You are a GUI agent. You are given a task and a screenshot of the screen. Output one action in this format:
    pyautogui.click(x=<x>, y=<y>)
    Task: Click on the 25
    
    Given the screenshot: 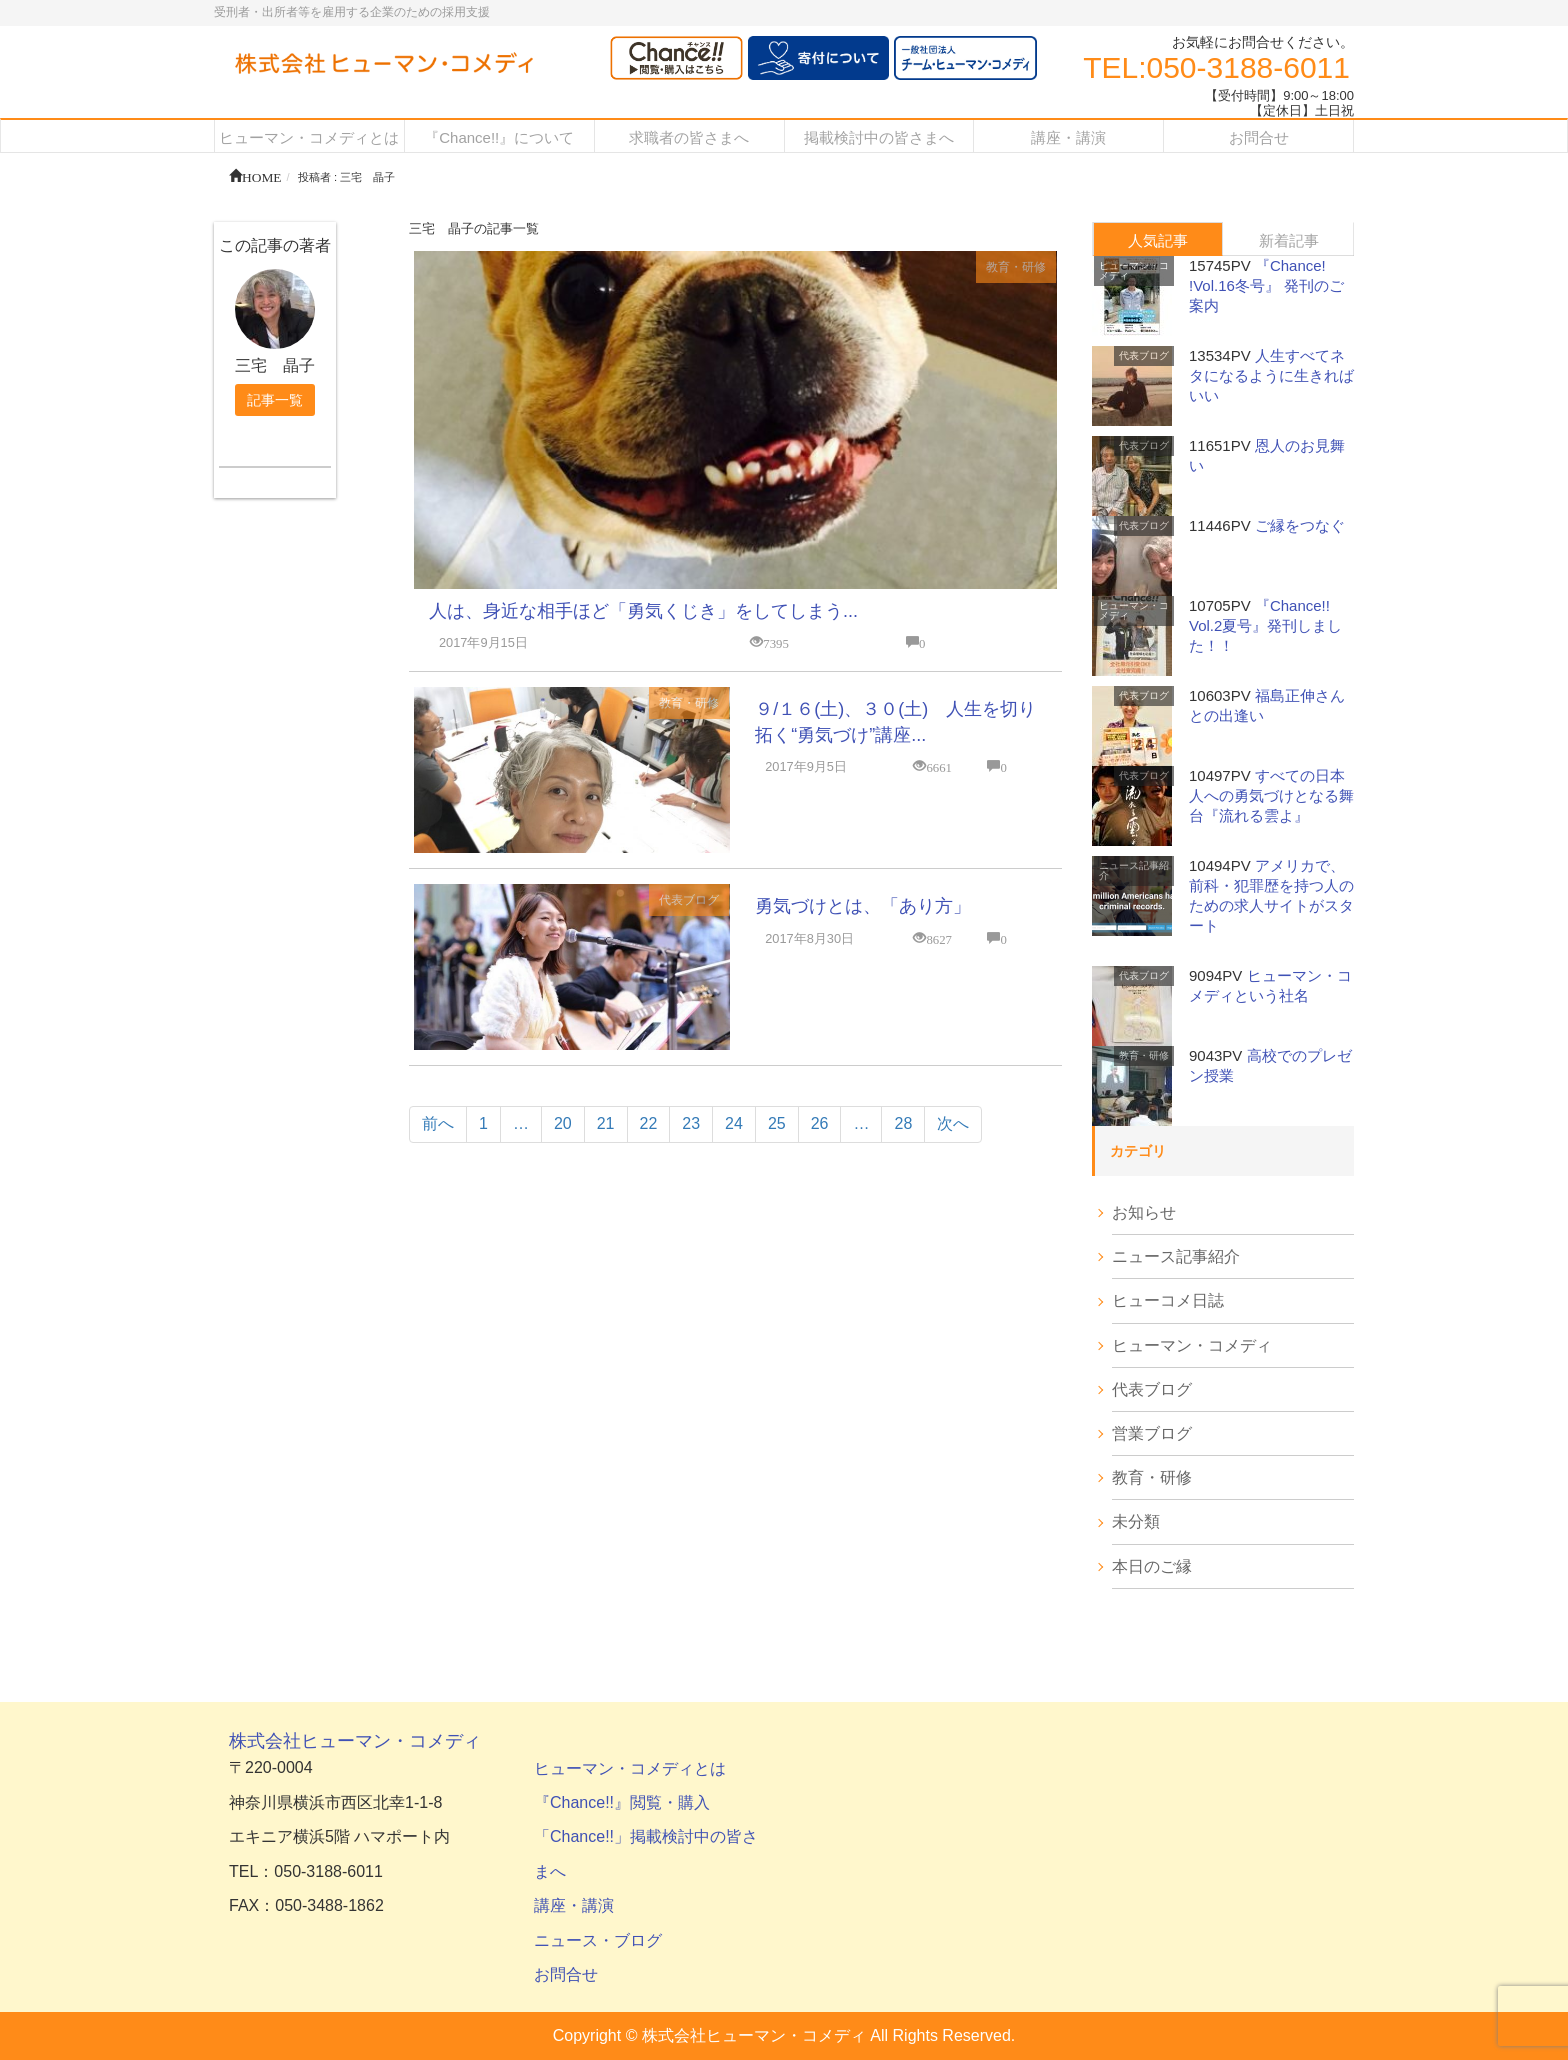 What is the action you would take?
    pyautogui.click(x=777, y=1123)
    